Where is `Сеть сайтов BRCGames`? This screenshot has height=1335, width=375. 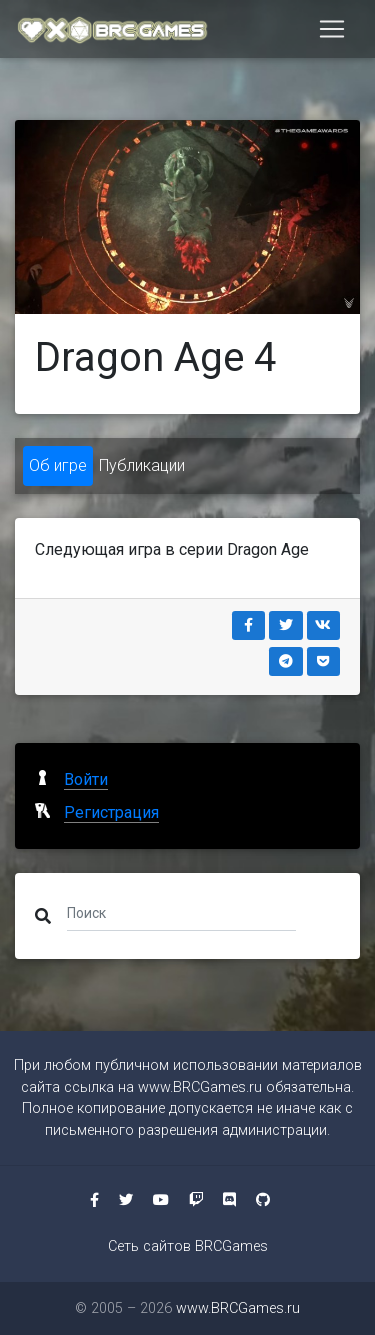
Сеть сайтов BRCGames is located at coordinates (188, 1246).